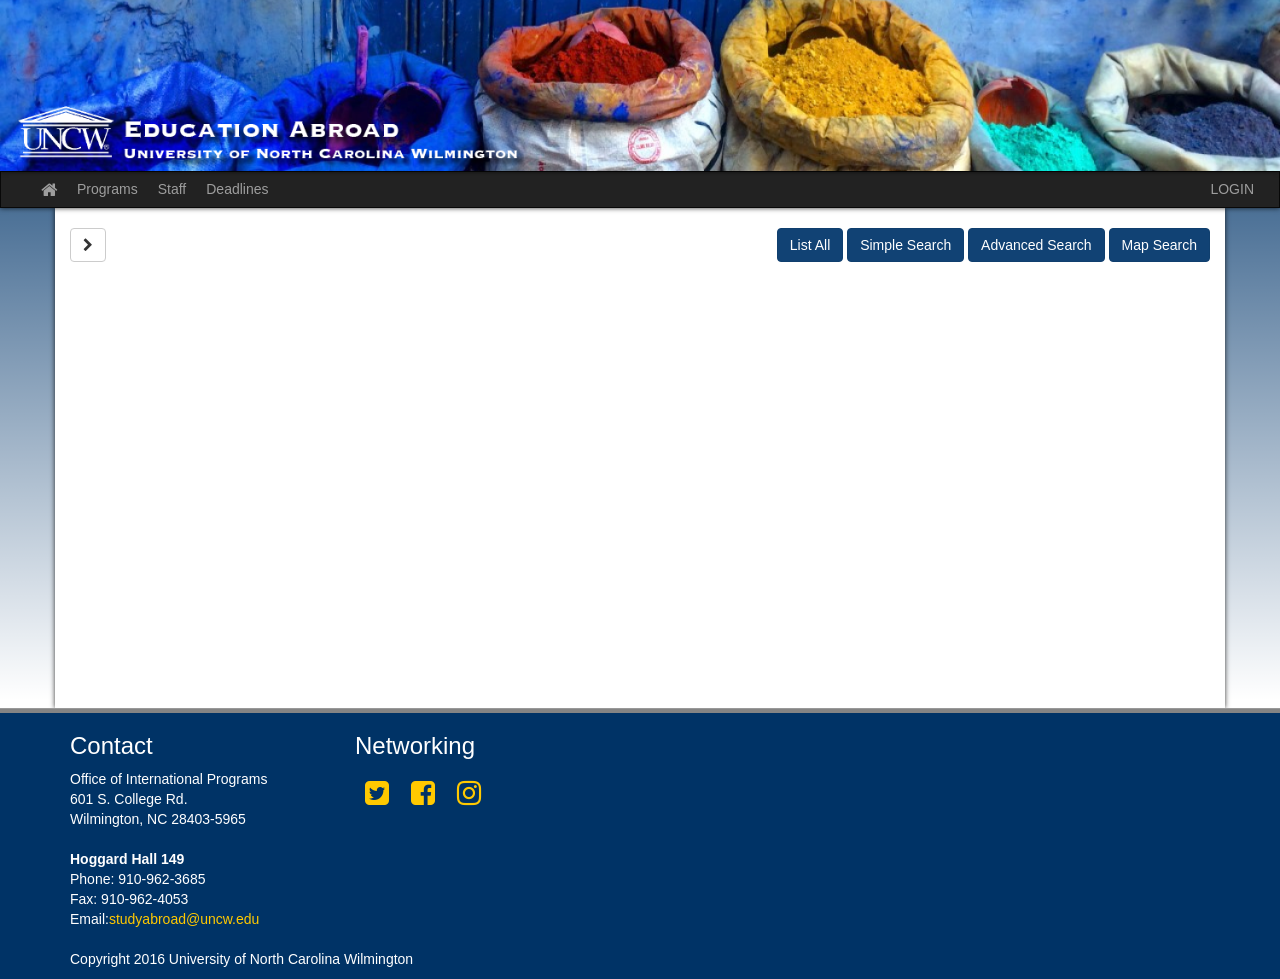  What do you see at coordinates (172, 189) in the screenshot?
I see `Staff` at bounding box center [172, 189].